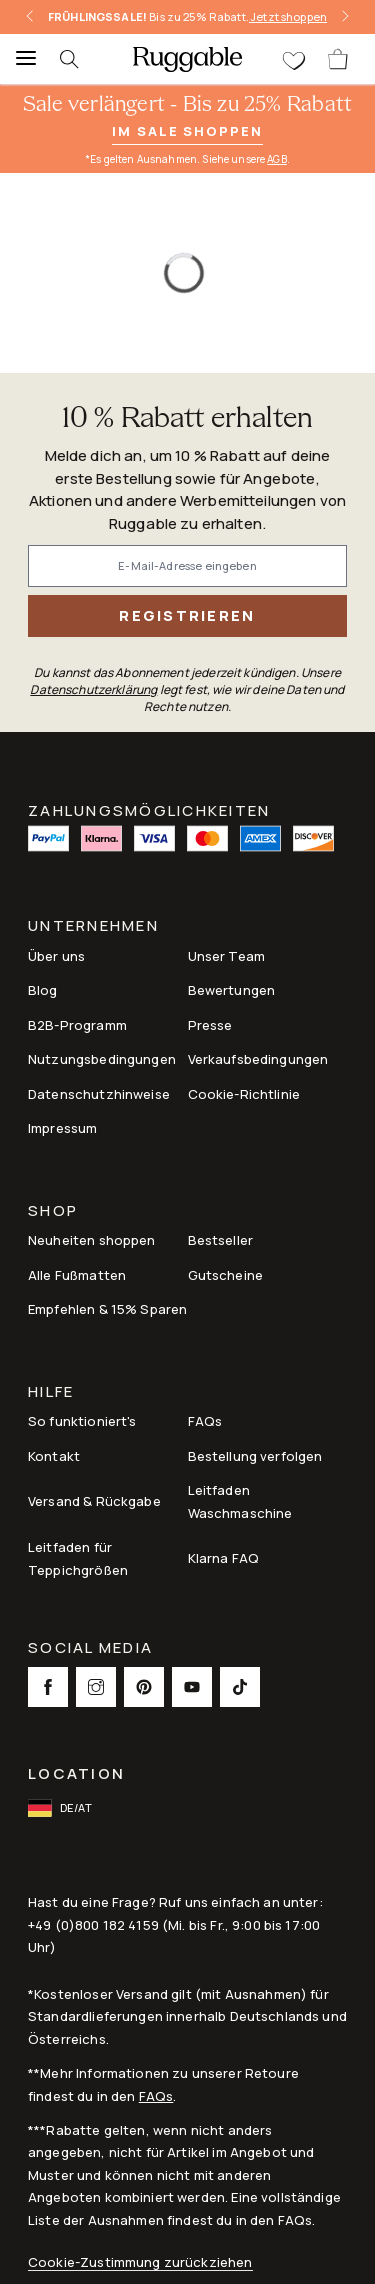 This screenshot has width=375, height=2284. I want to click on Datenschutzhinweise [Link to Datenschutzhinweise], so click(99, 1094).